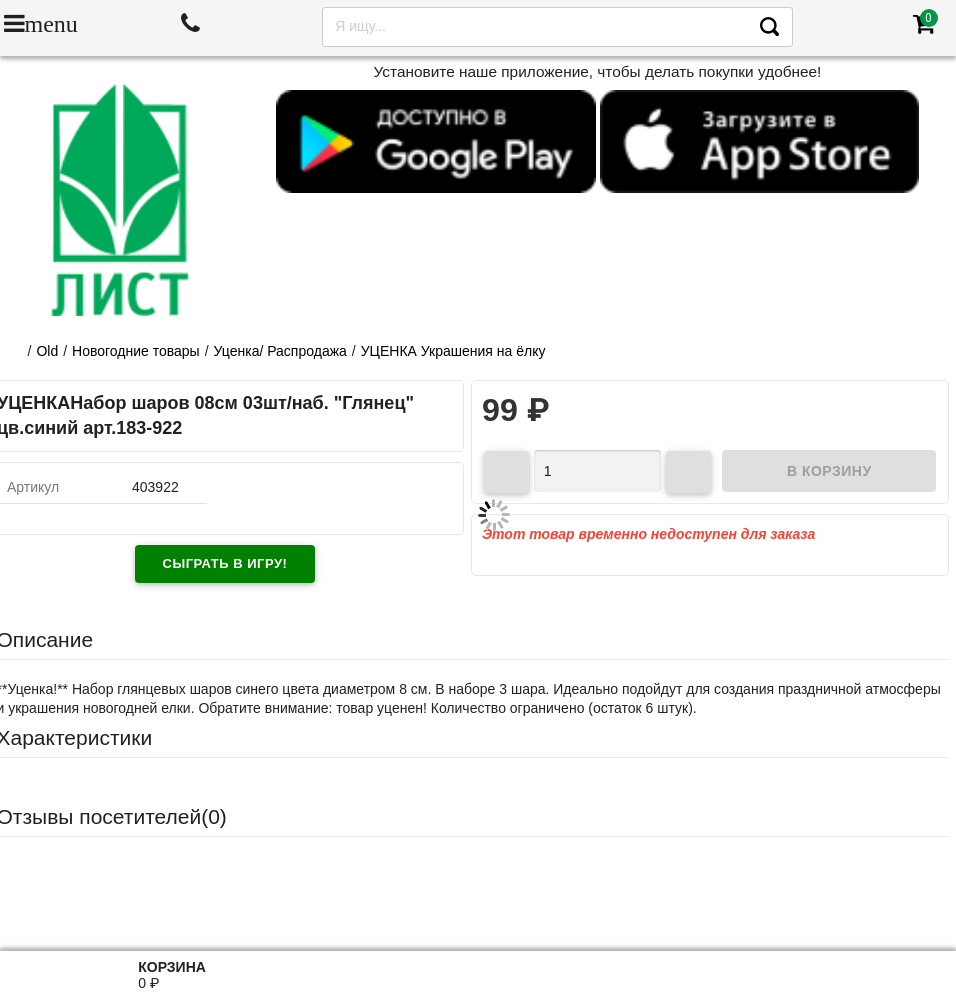  I want to click on Сыграть в игру!, so click(225, 563).